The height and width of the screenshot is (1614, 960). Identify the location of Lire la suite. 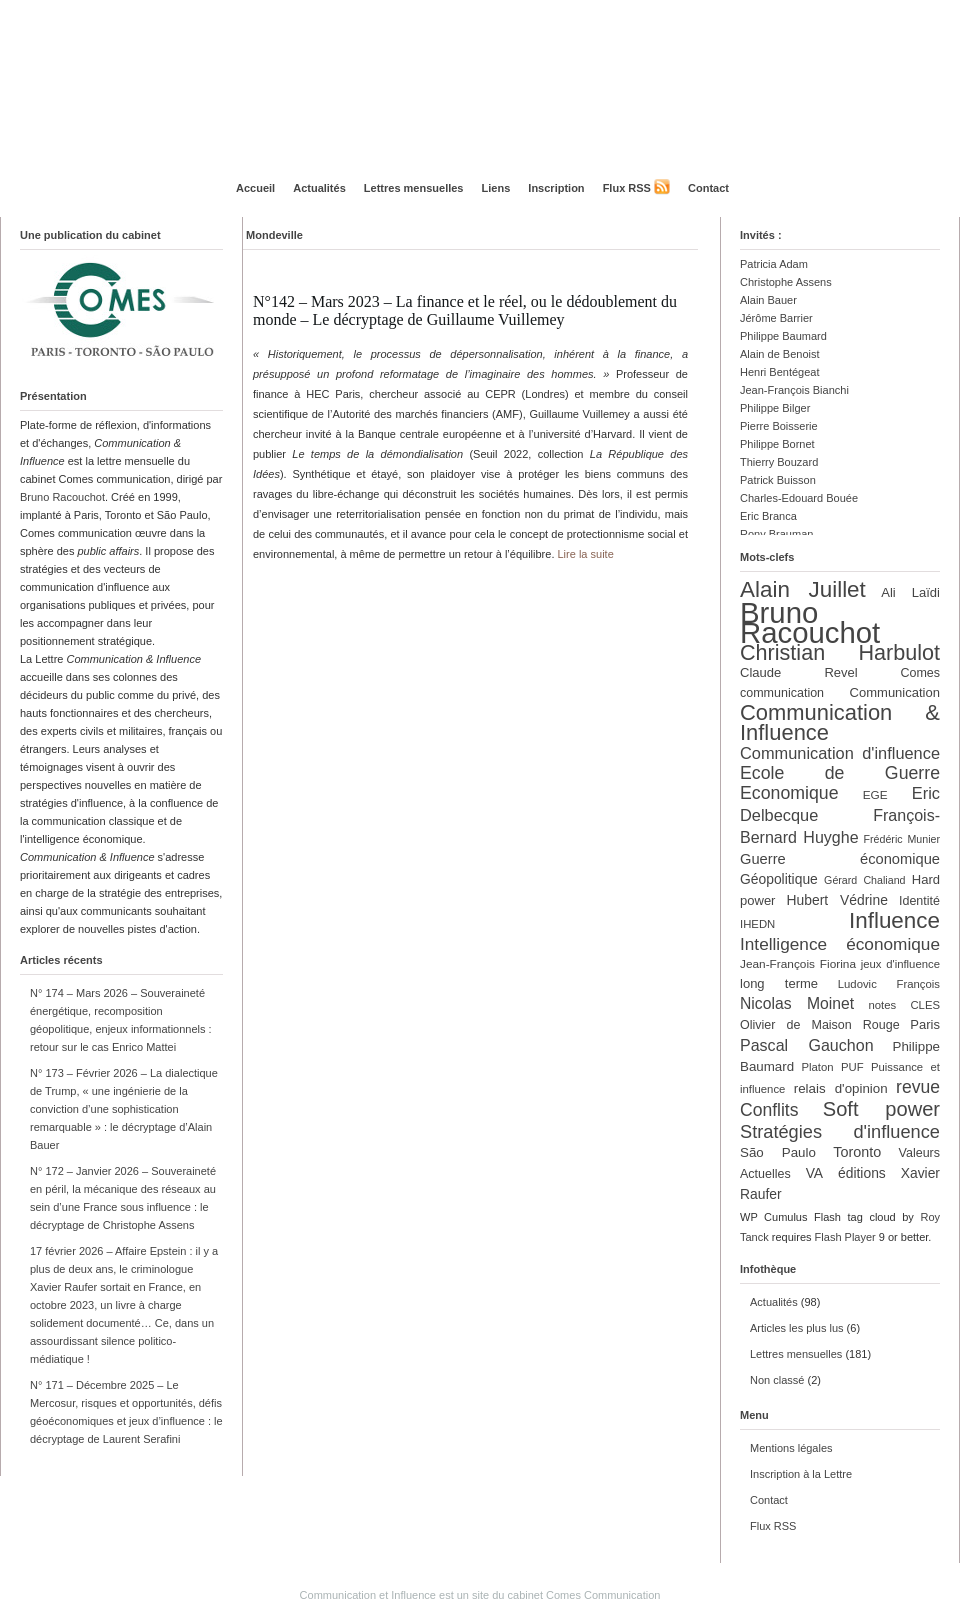
(586, 554).